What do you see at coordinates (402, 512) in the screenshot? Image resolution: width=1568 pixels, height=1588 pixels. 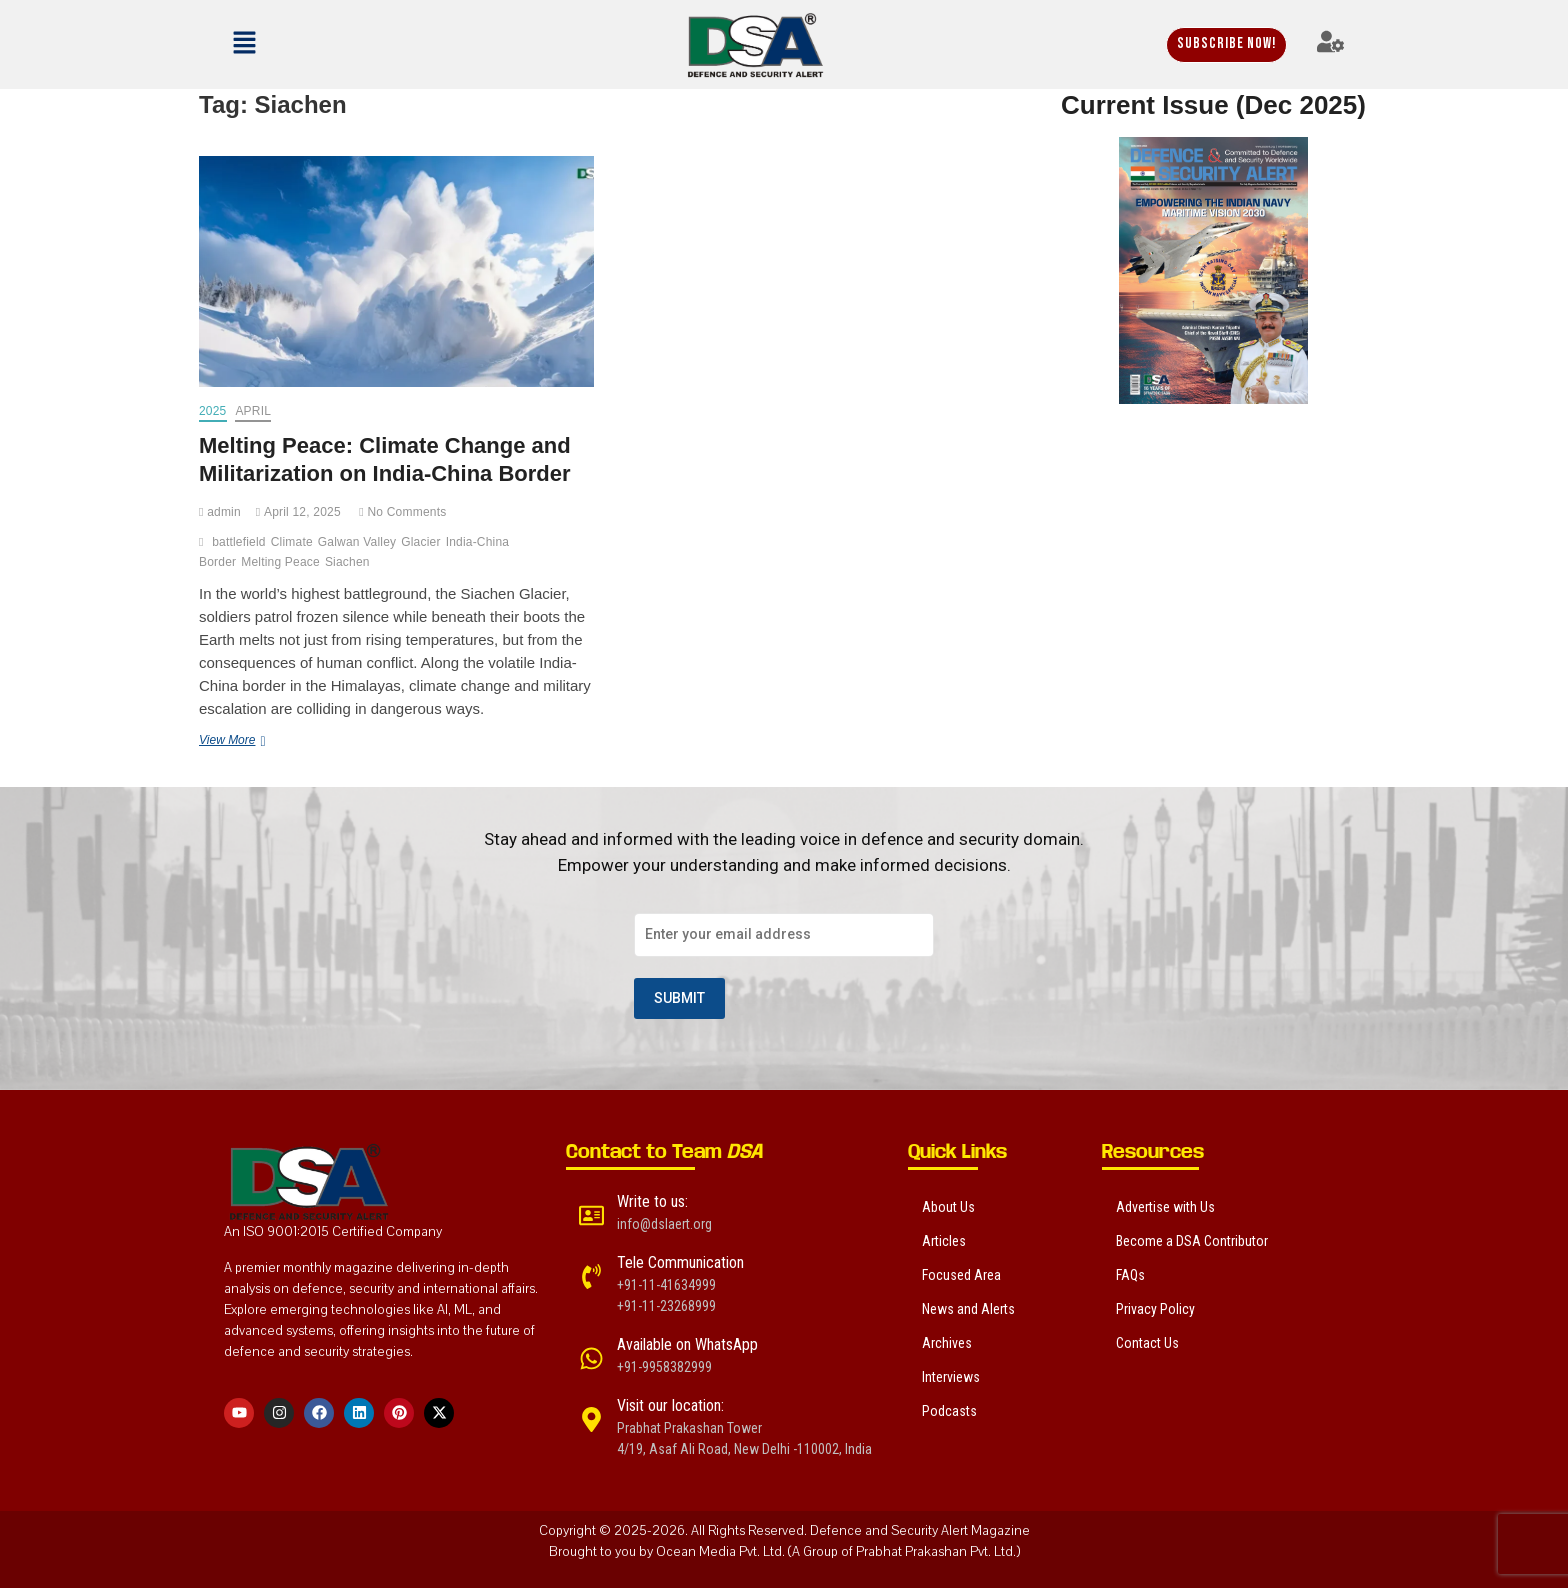 I see `No Comments` at bounding box center [402, 512].